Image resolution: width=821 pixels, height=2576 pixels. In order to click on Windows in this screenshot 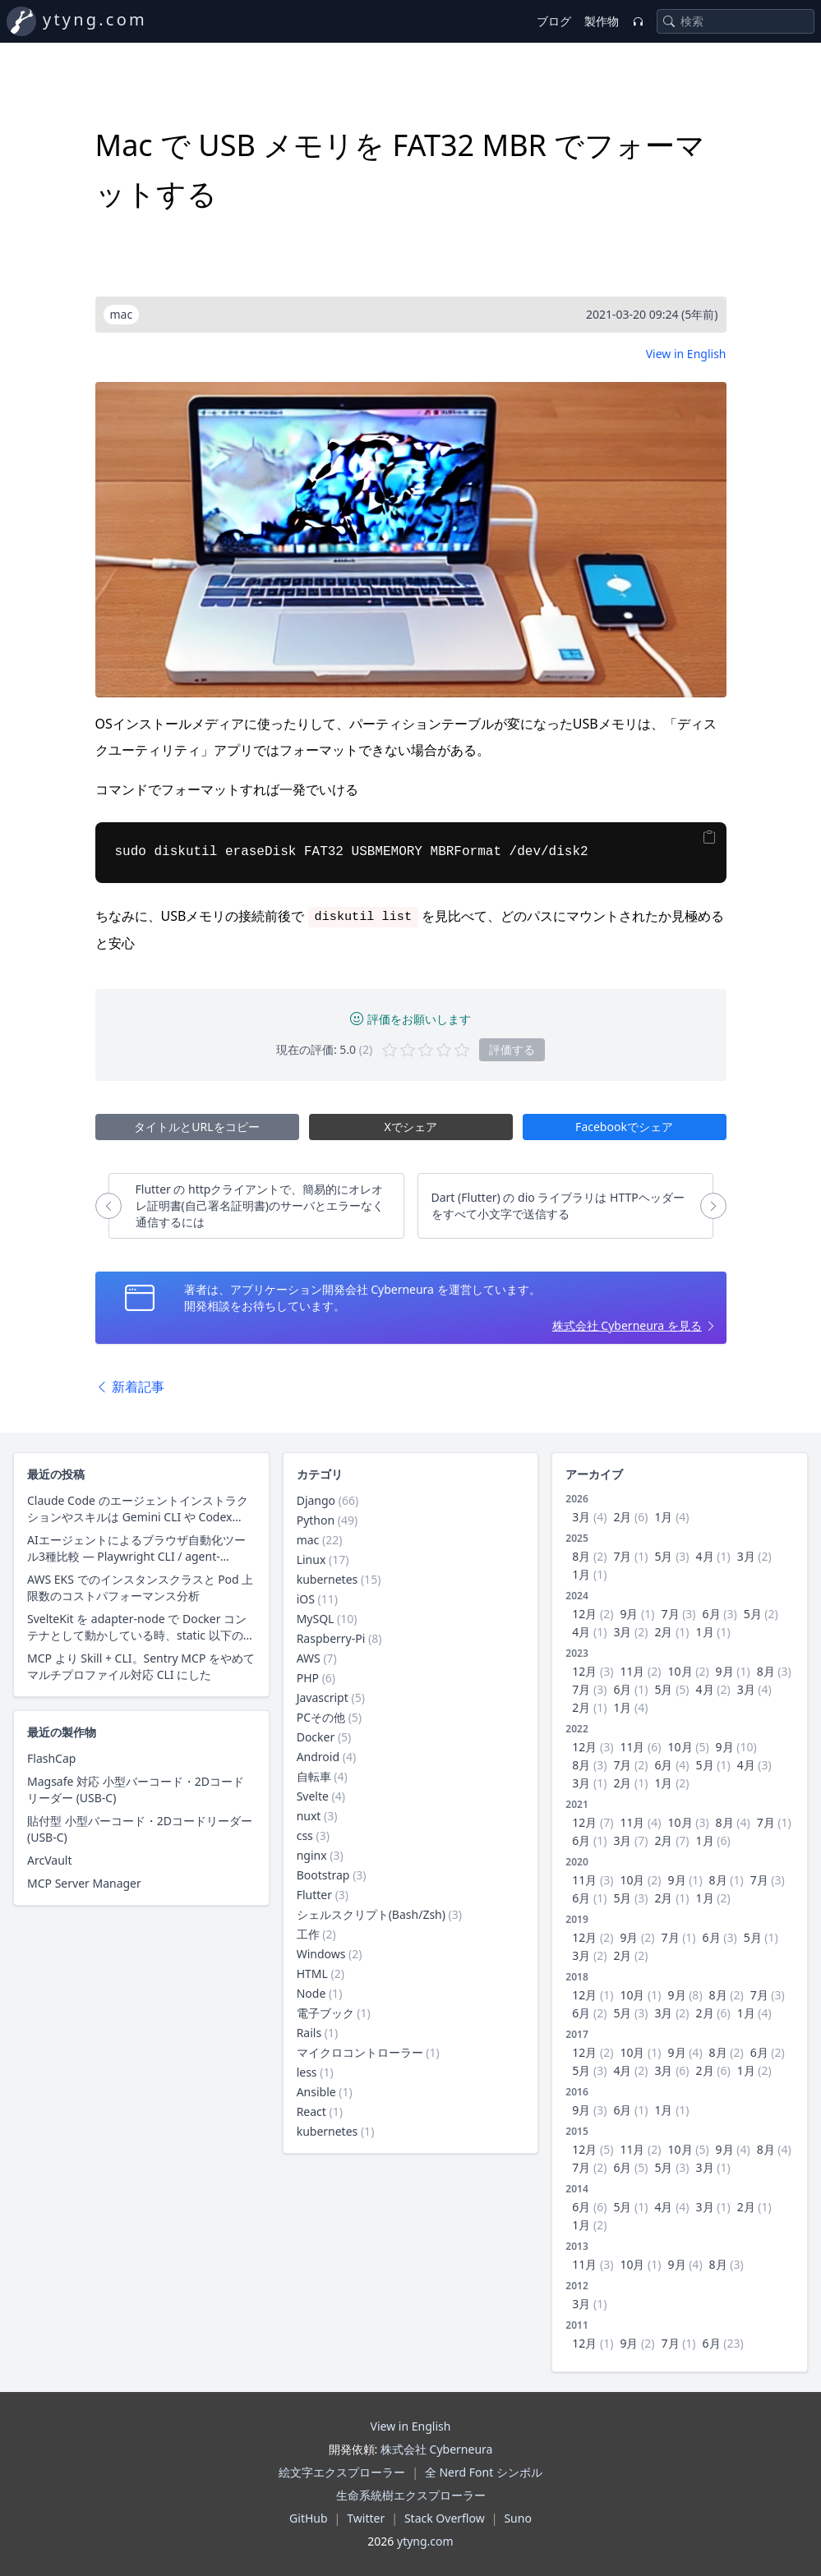, I will do `click(321, 1954)`.